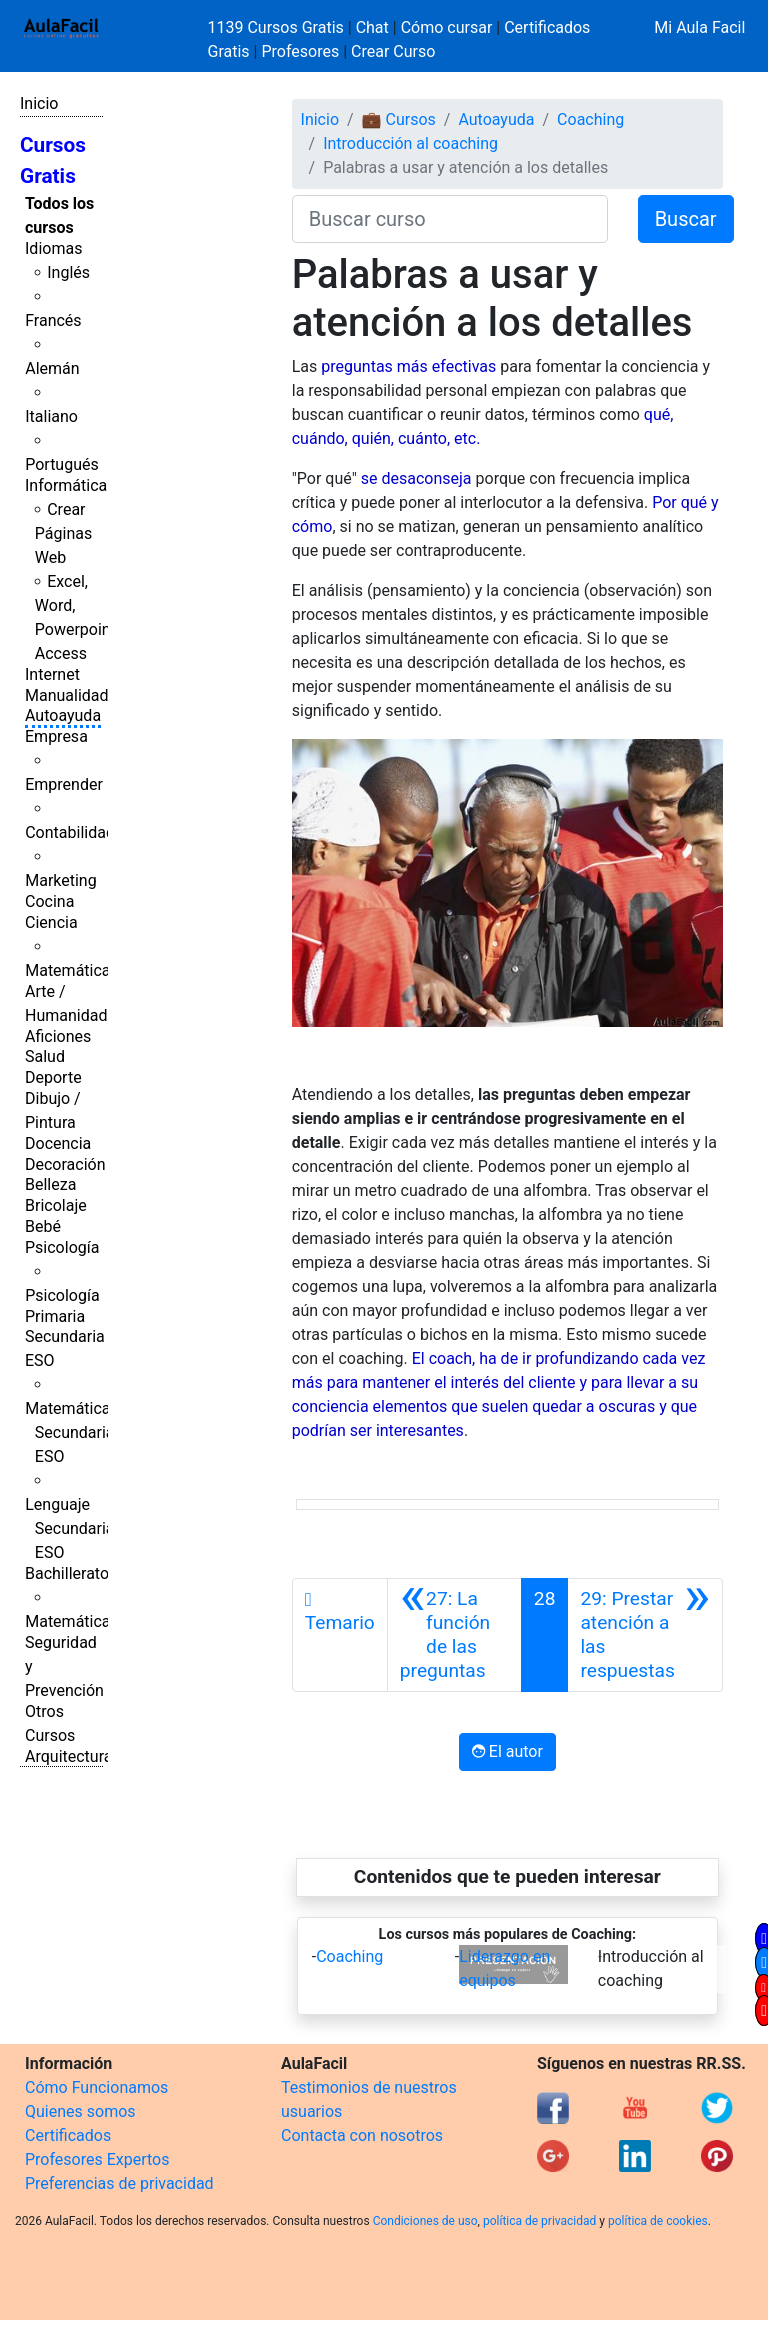  I want to click on Ciencia, so click(51, 922).